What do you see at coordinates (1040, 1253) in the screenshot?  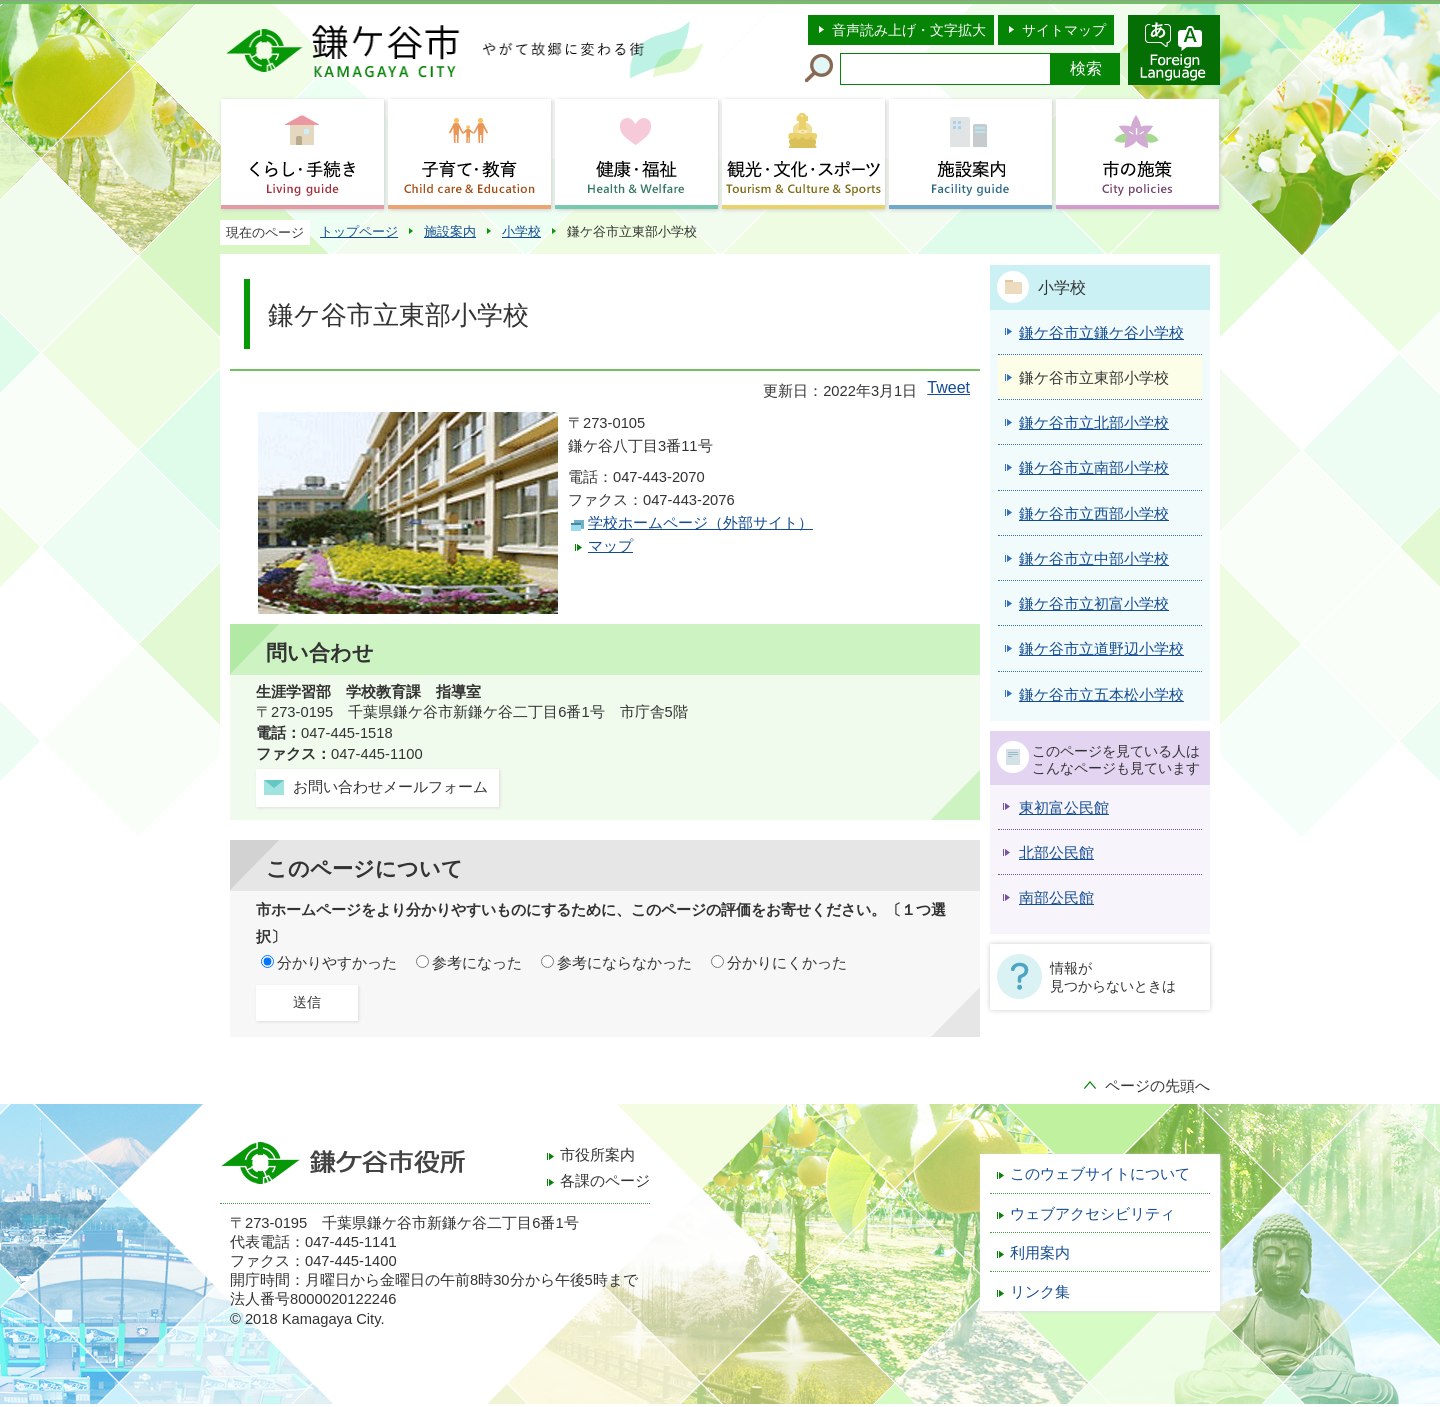 I see `利用案内` at bounding box center [1040, 1253].